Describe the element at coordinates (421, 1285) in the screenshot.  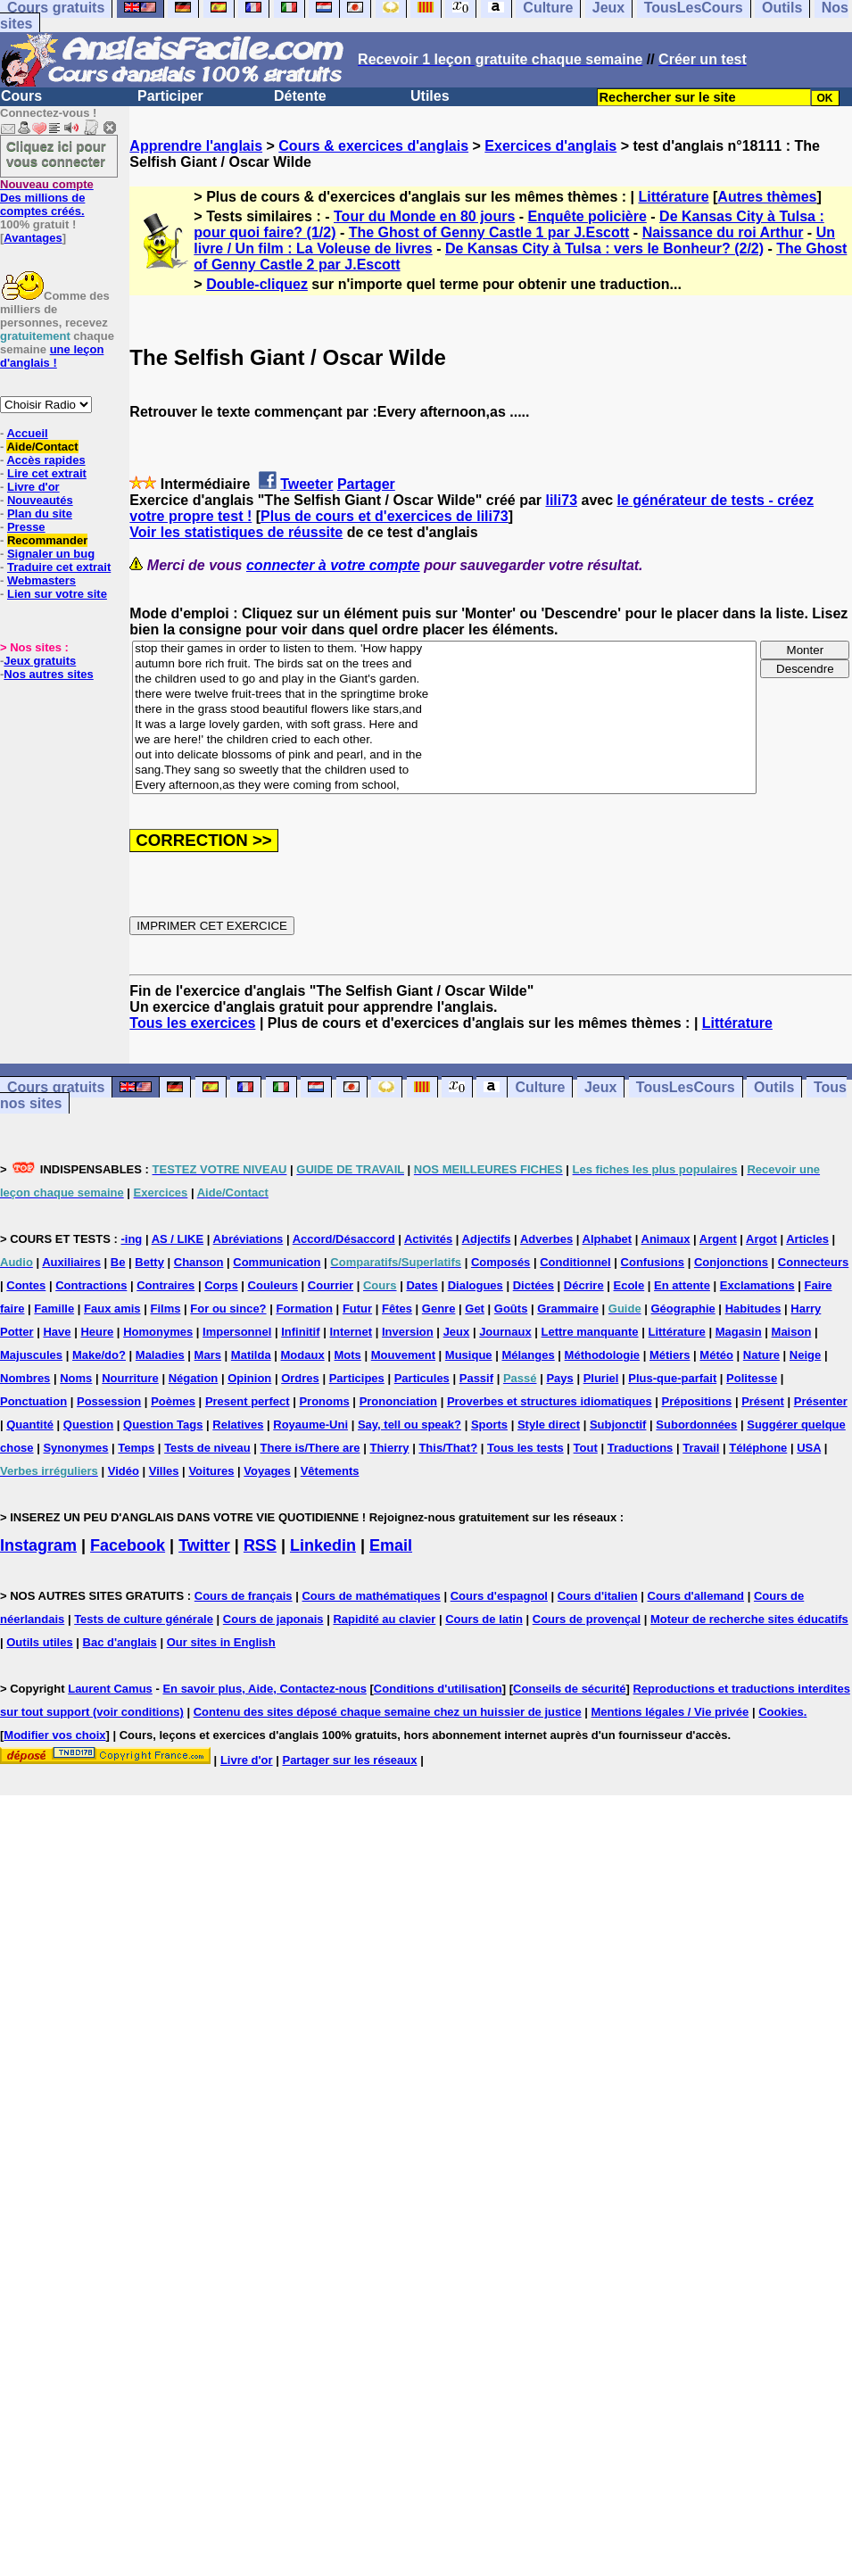
I see `Dates` at that location.